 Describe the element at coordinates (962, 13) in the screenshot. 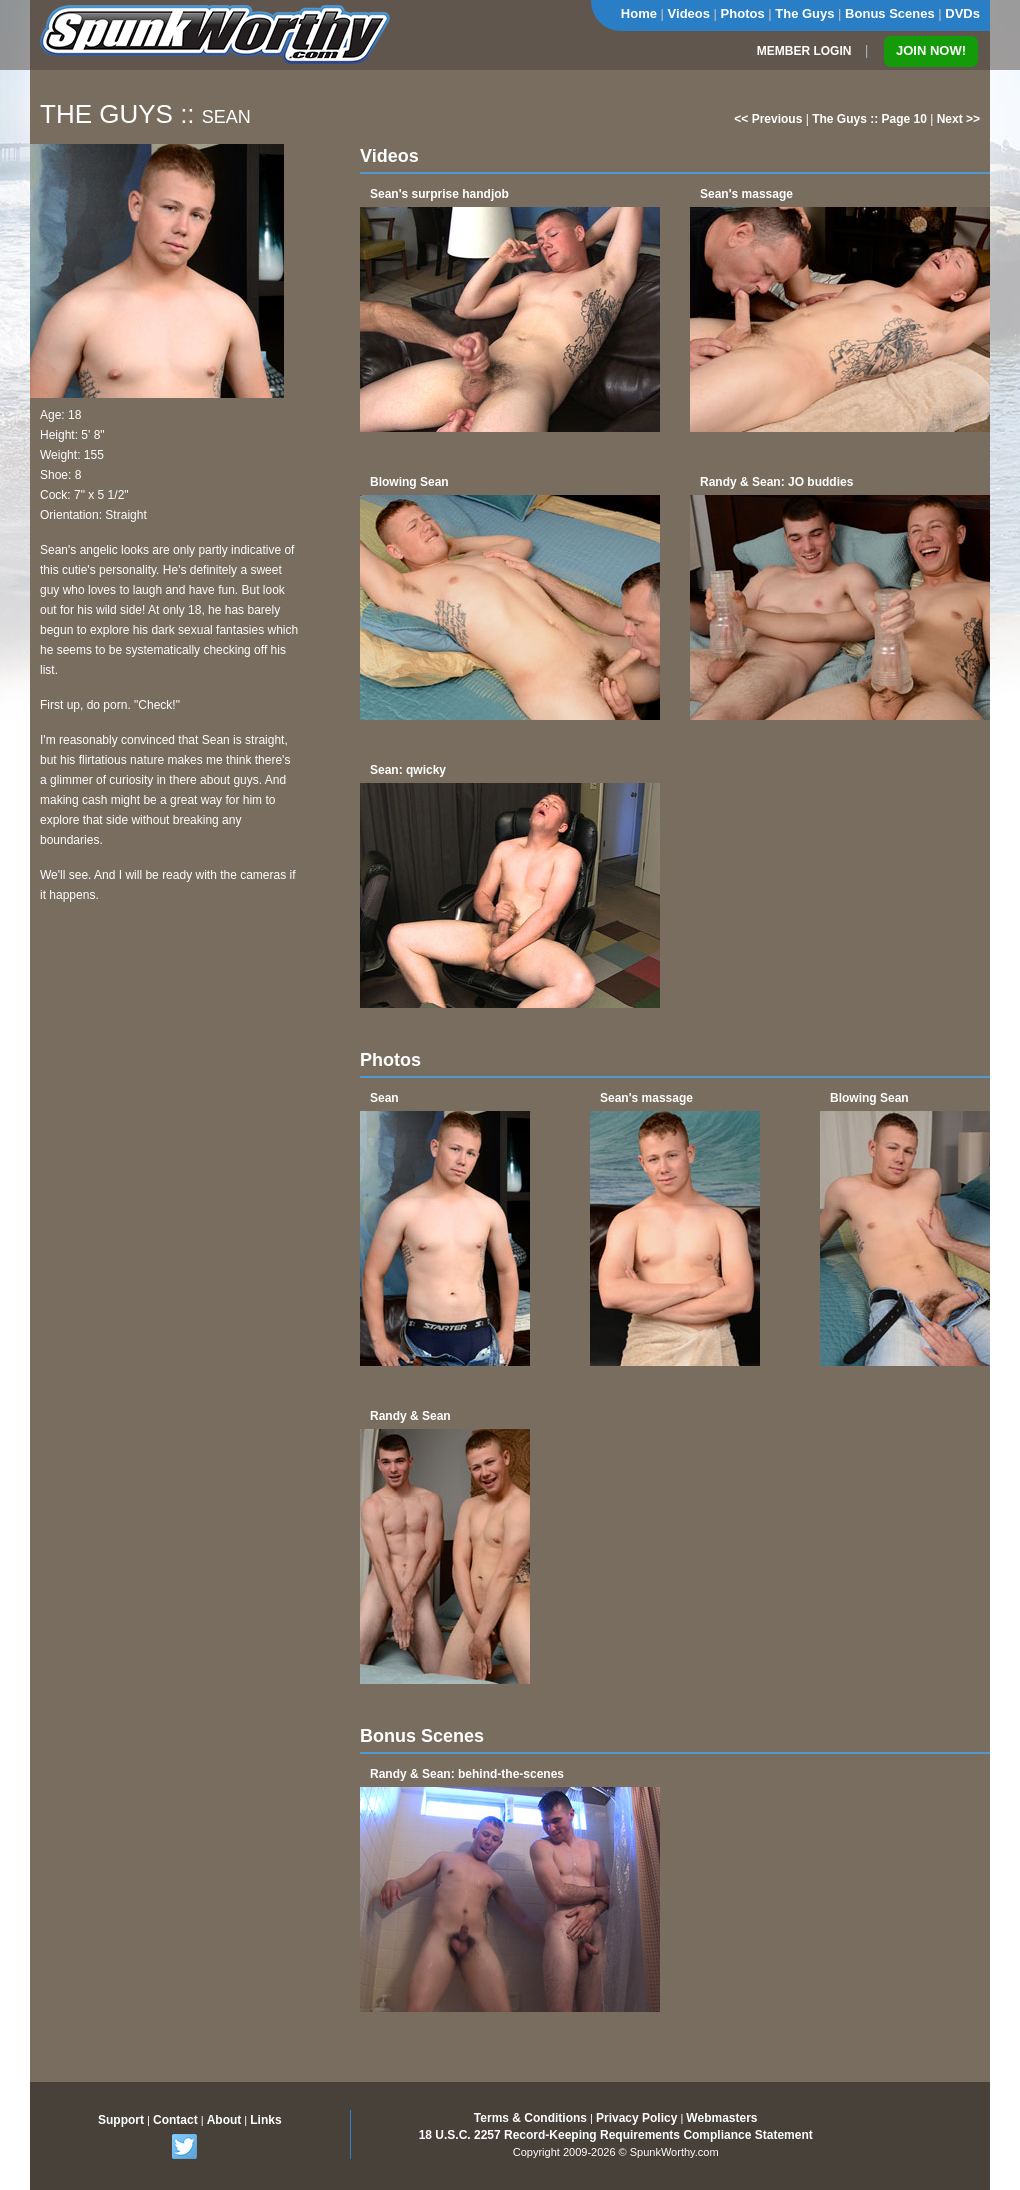

I see `DVDs` at that location.